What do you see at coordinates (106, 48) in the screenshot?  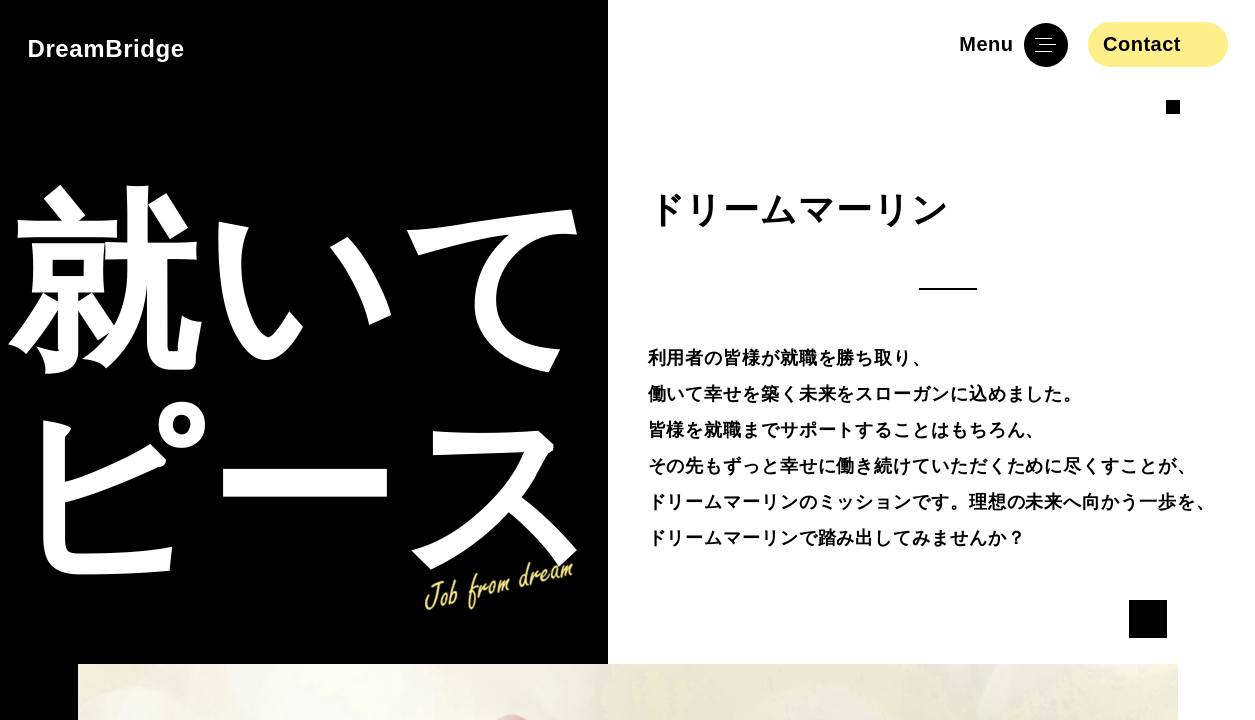 I see `DreamBridge` at bounding box center [106, 48].